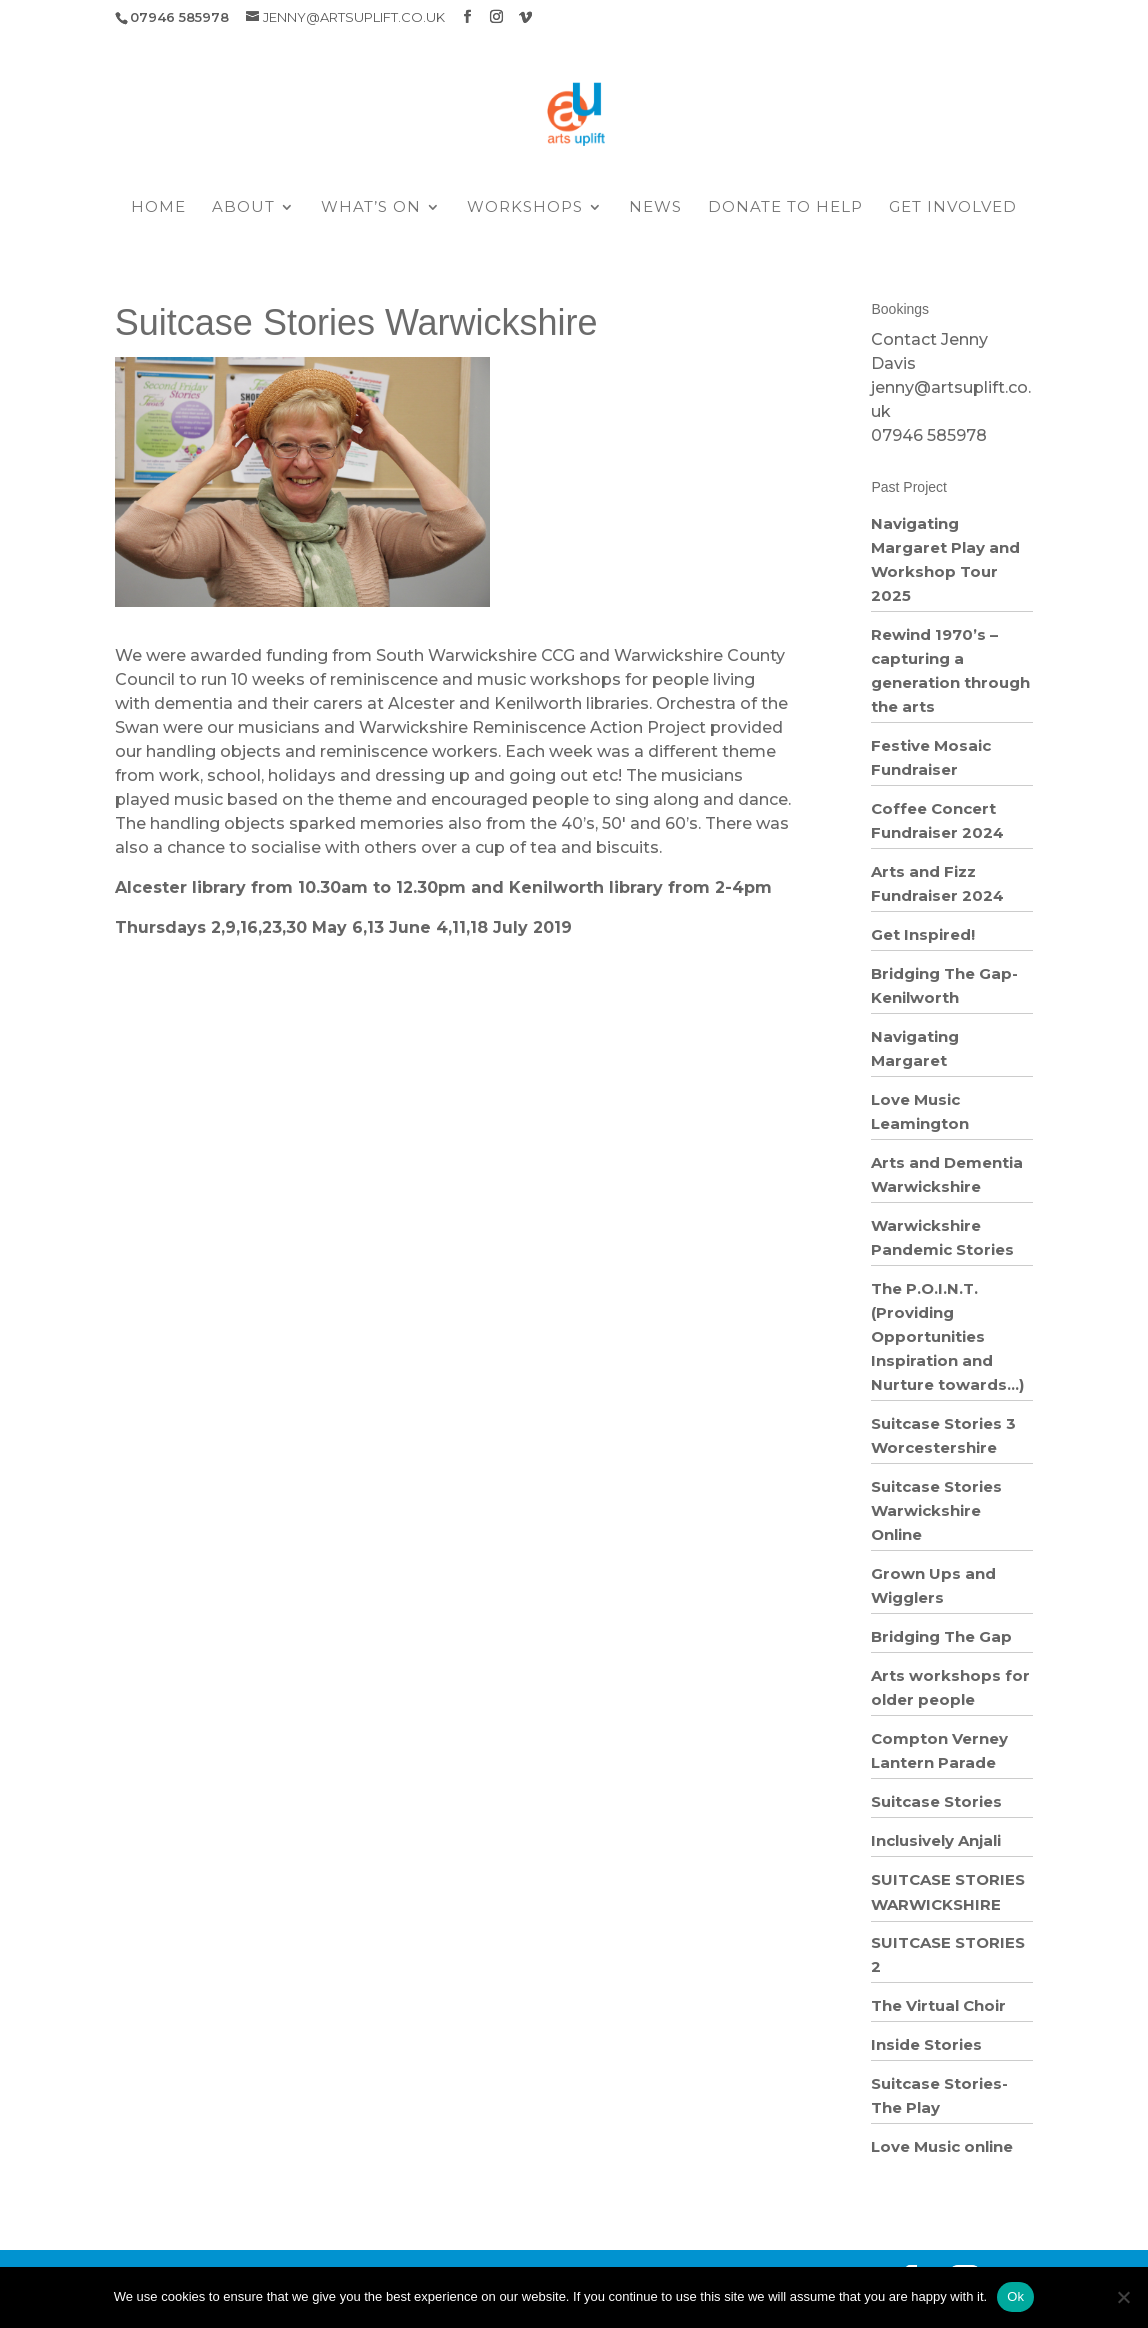 The image size is (1148, 2328). What do you see at coordinates (158, 208) in the screenshot?
I see `Home` at bounding box center [158, 208].